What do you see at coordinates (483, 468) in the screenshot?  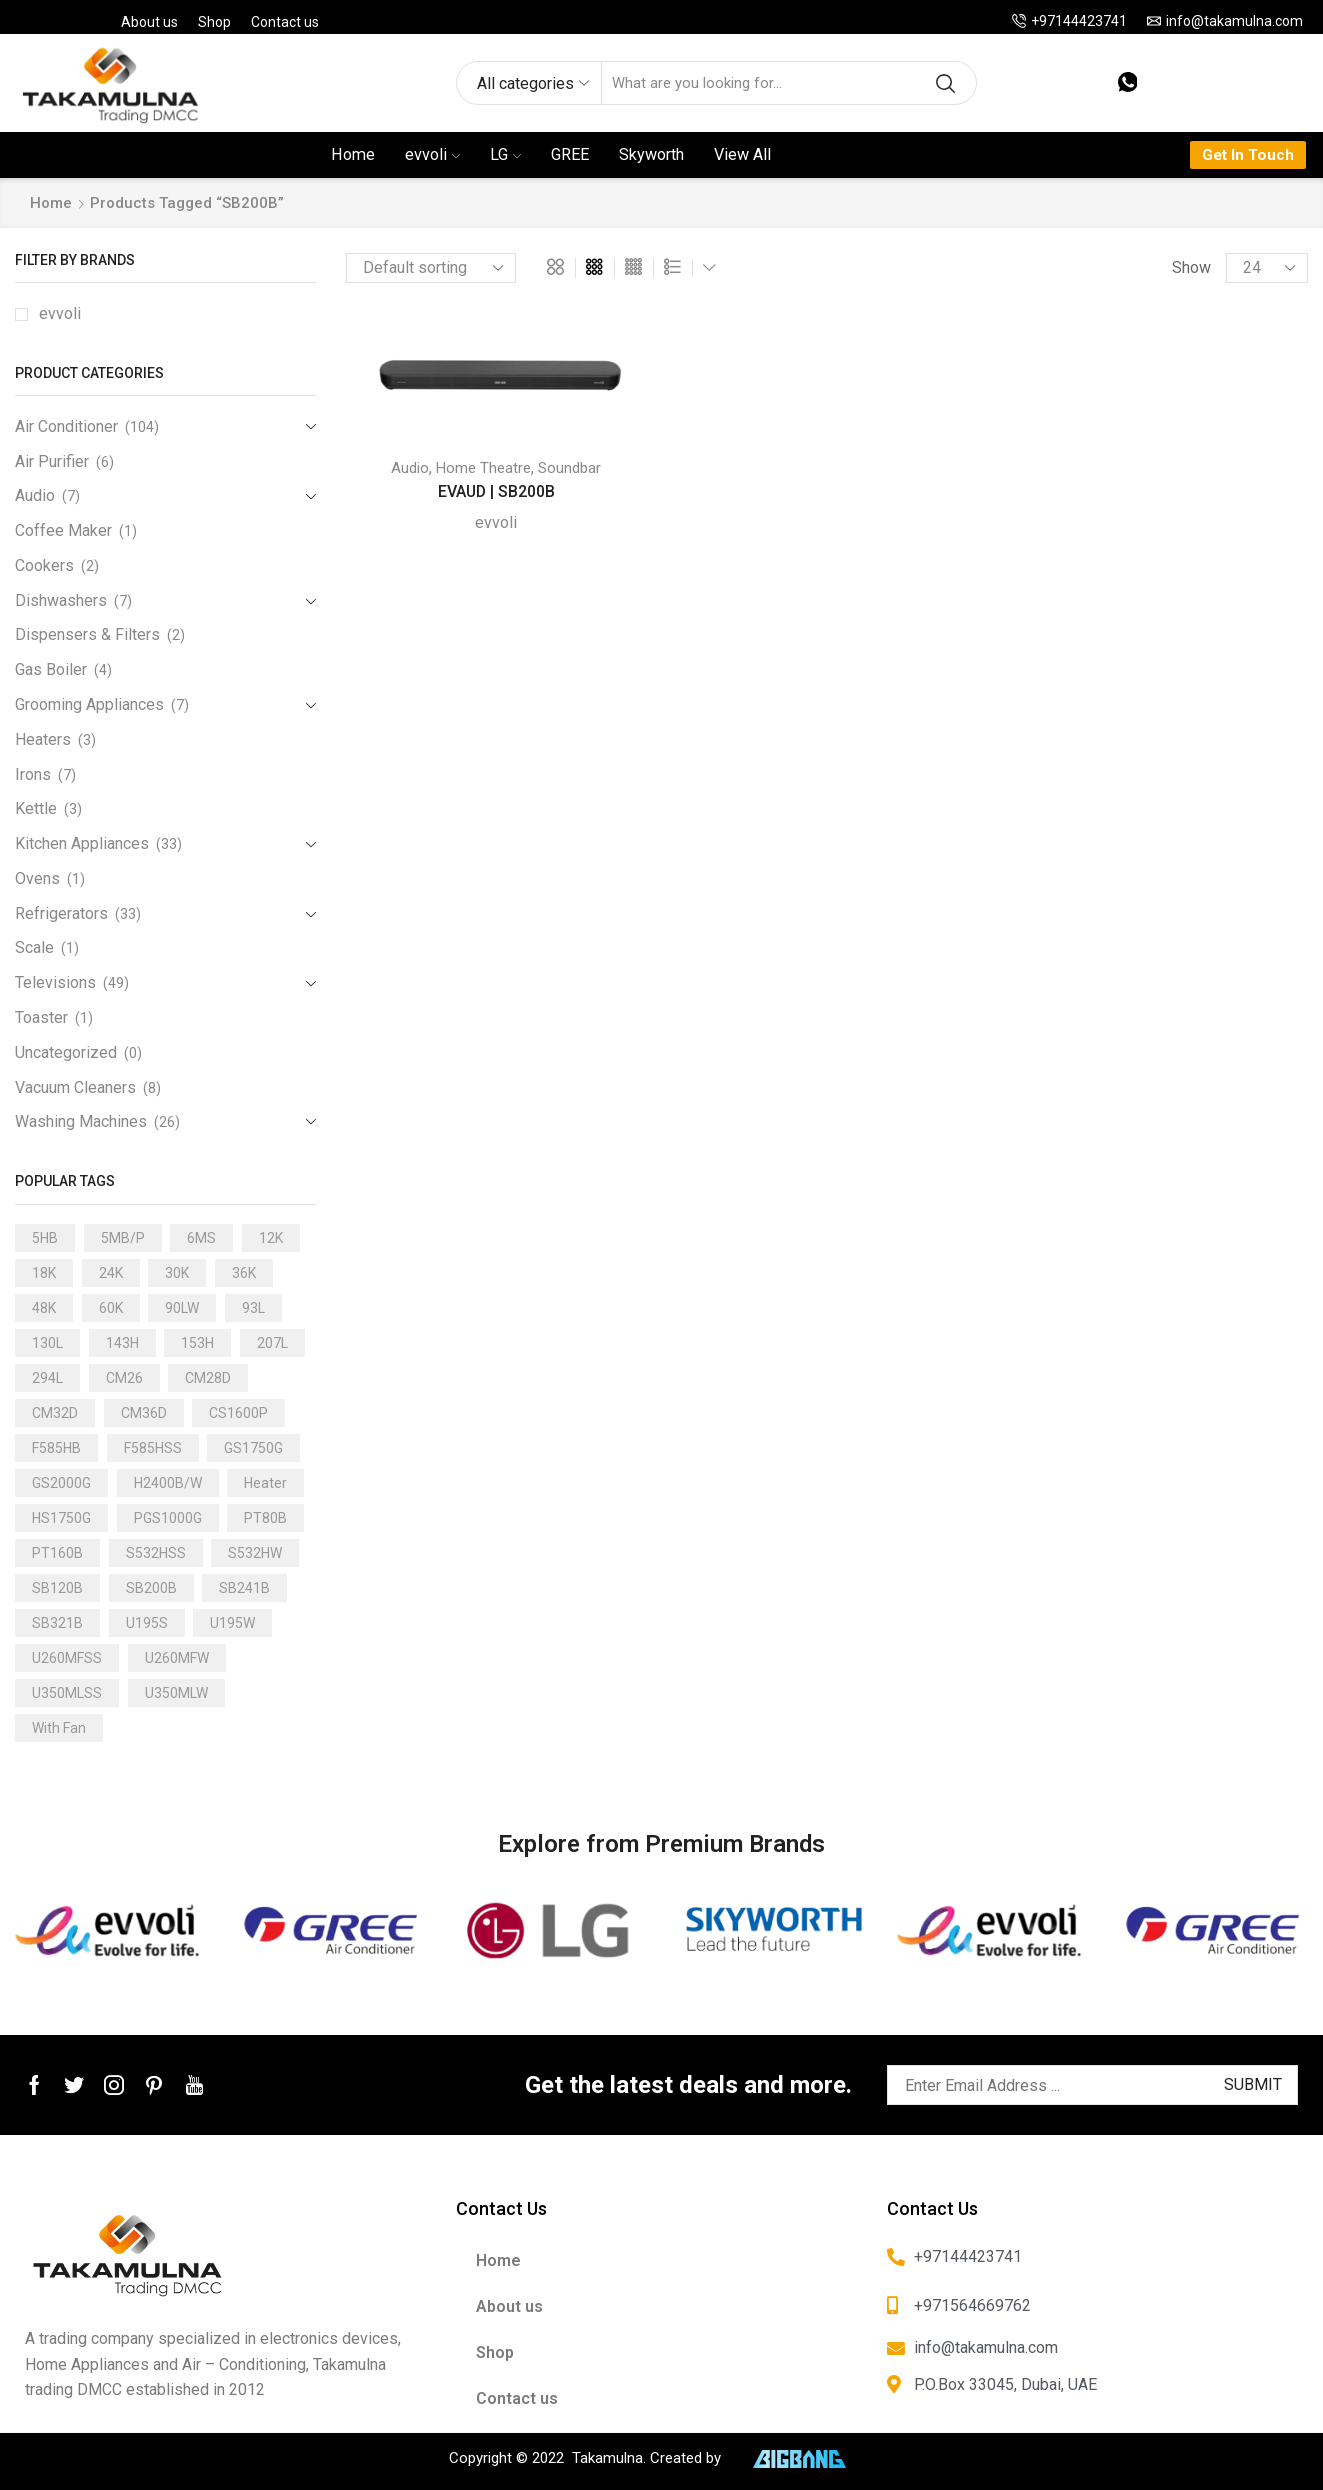 I see `Home Theatre` at bounding box center [483, 468].